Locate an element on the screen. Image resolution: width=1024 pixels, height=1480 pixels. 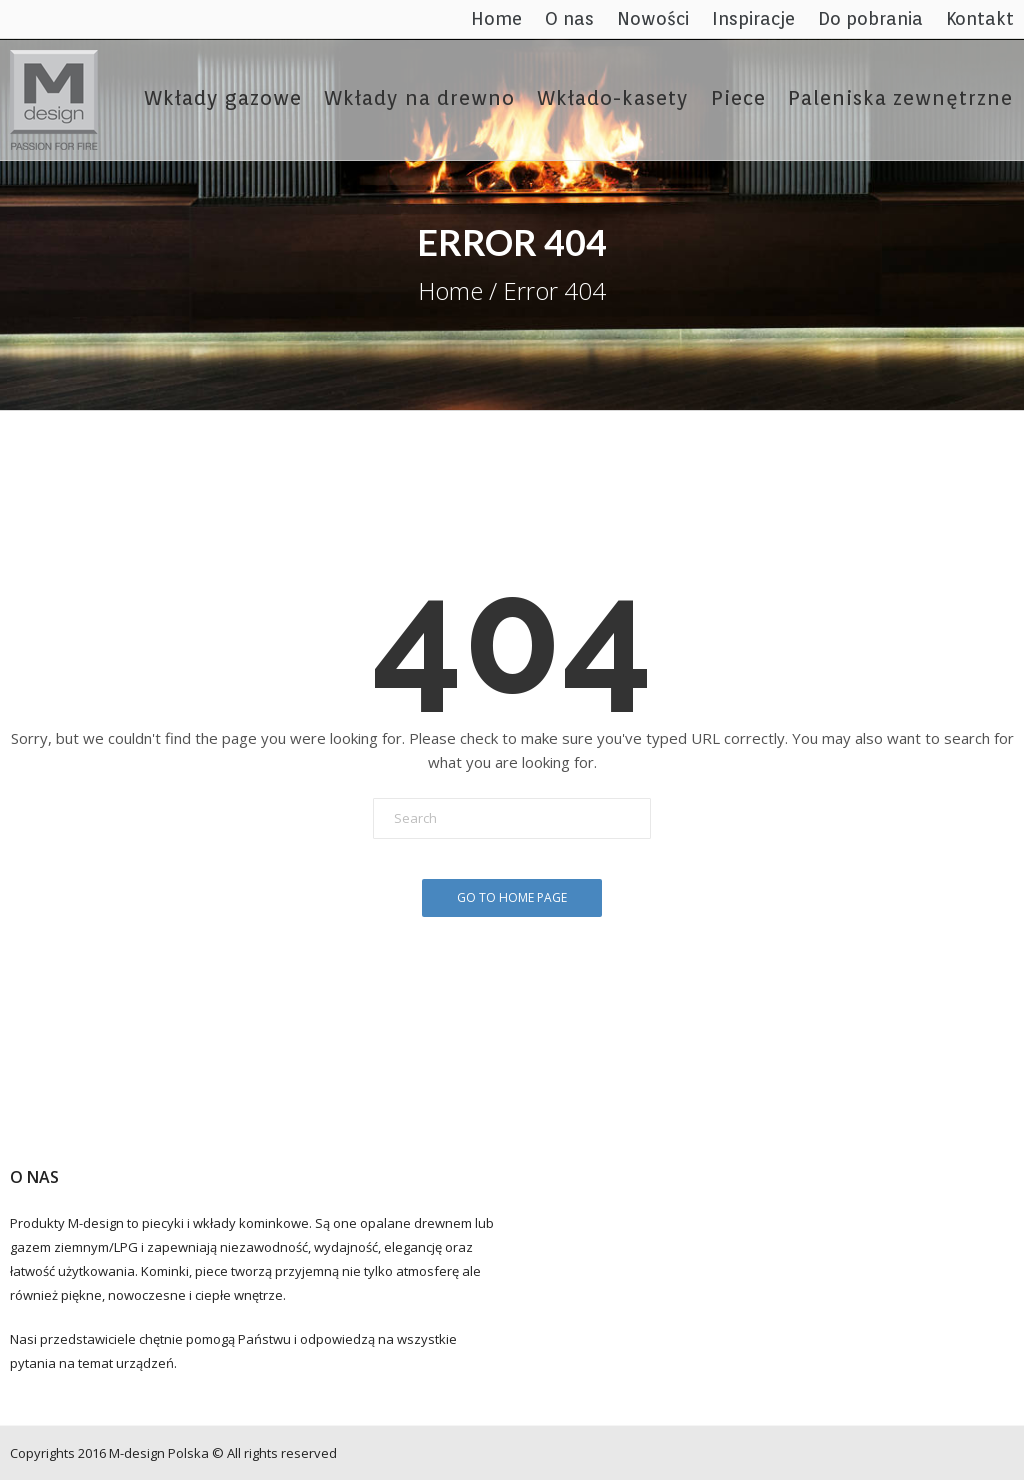
Home is located at coordinates (496, 18).